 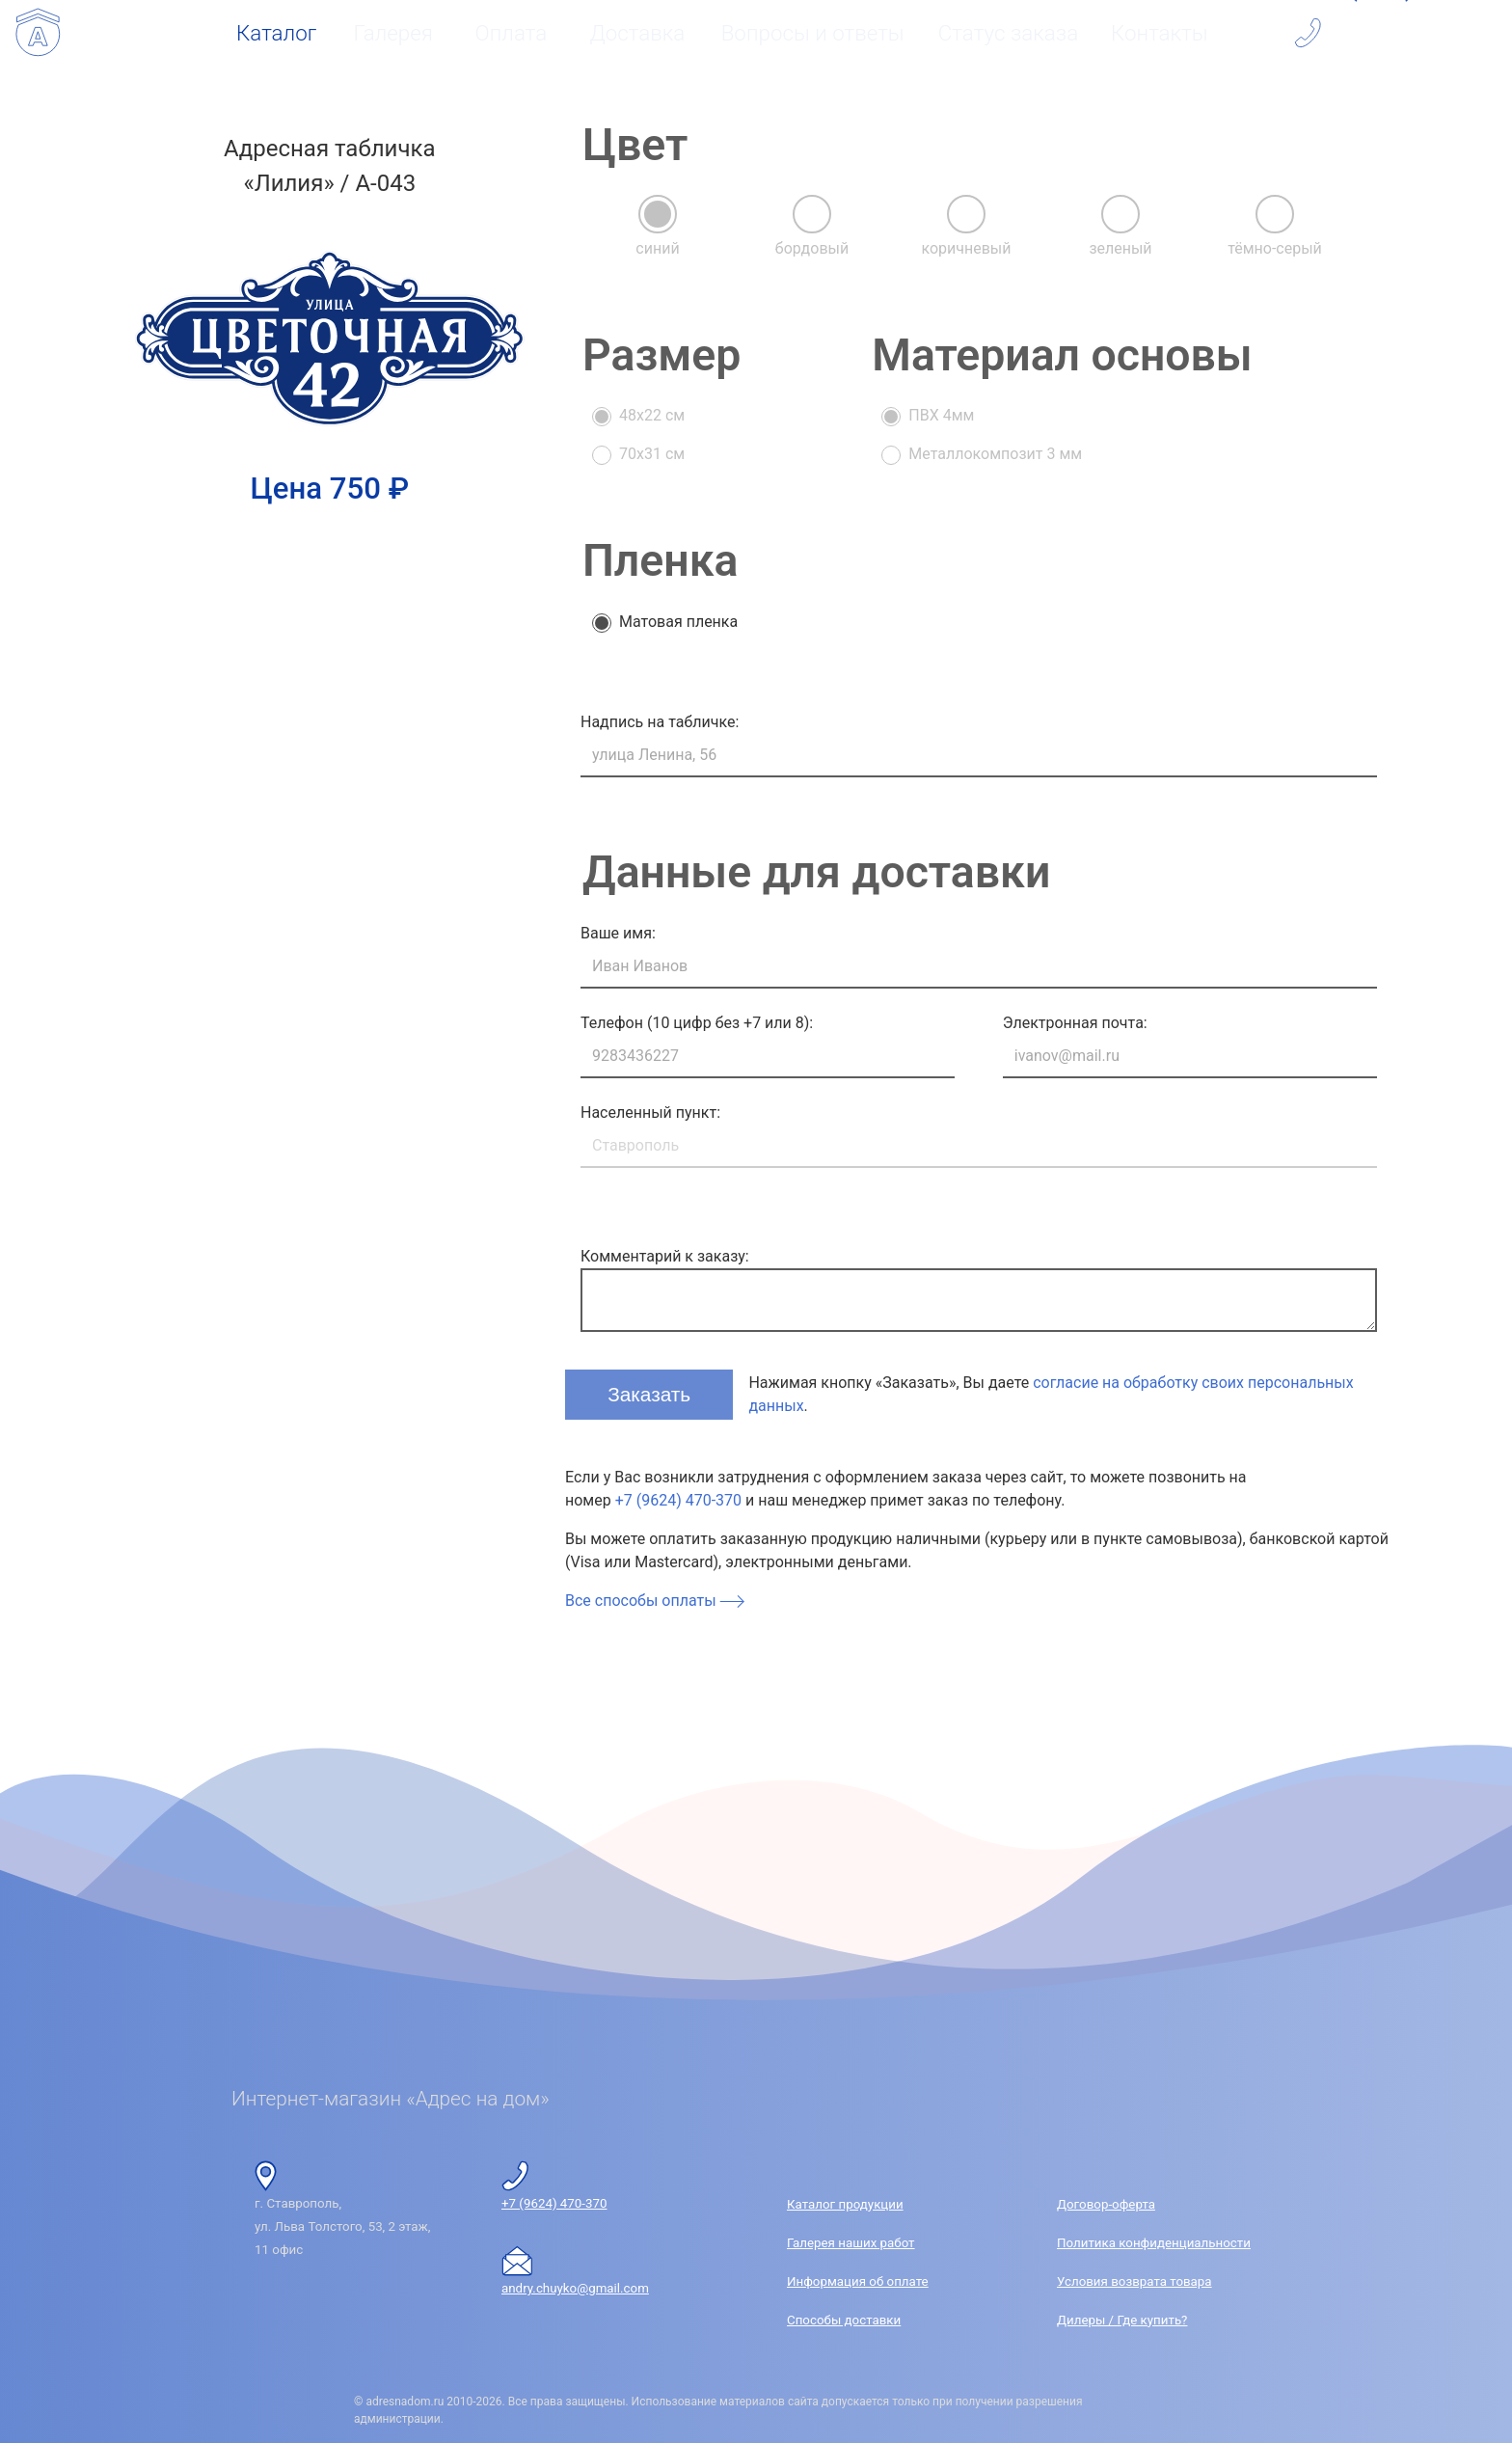 What do you see at coordinates (664, 1256) in the screenshot?
I see `Комментарий к заказу:` at bounding box center [664, 1256].